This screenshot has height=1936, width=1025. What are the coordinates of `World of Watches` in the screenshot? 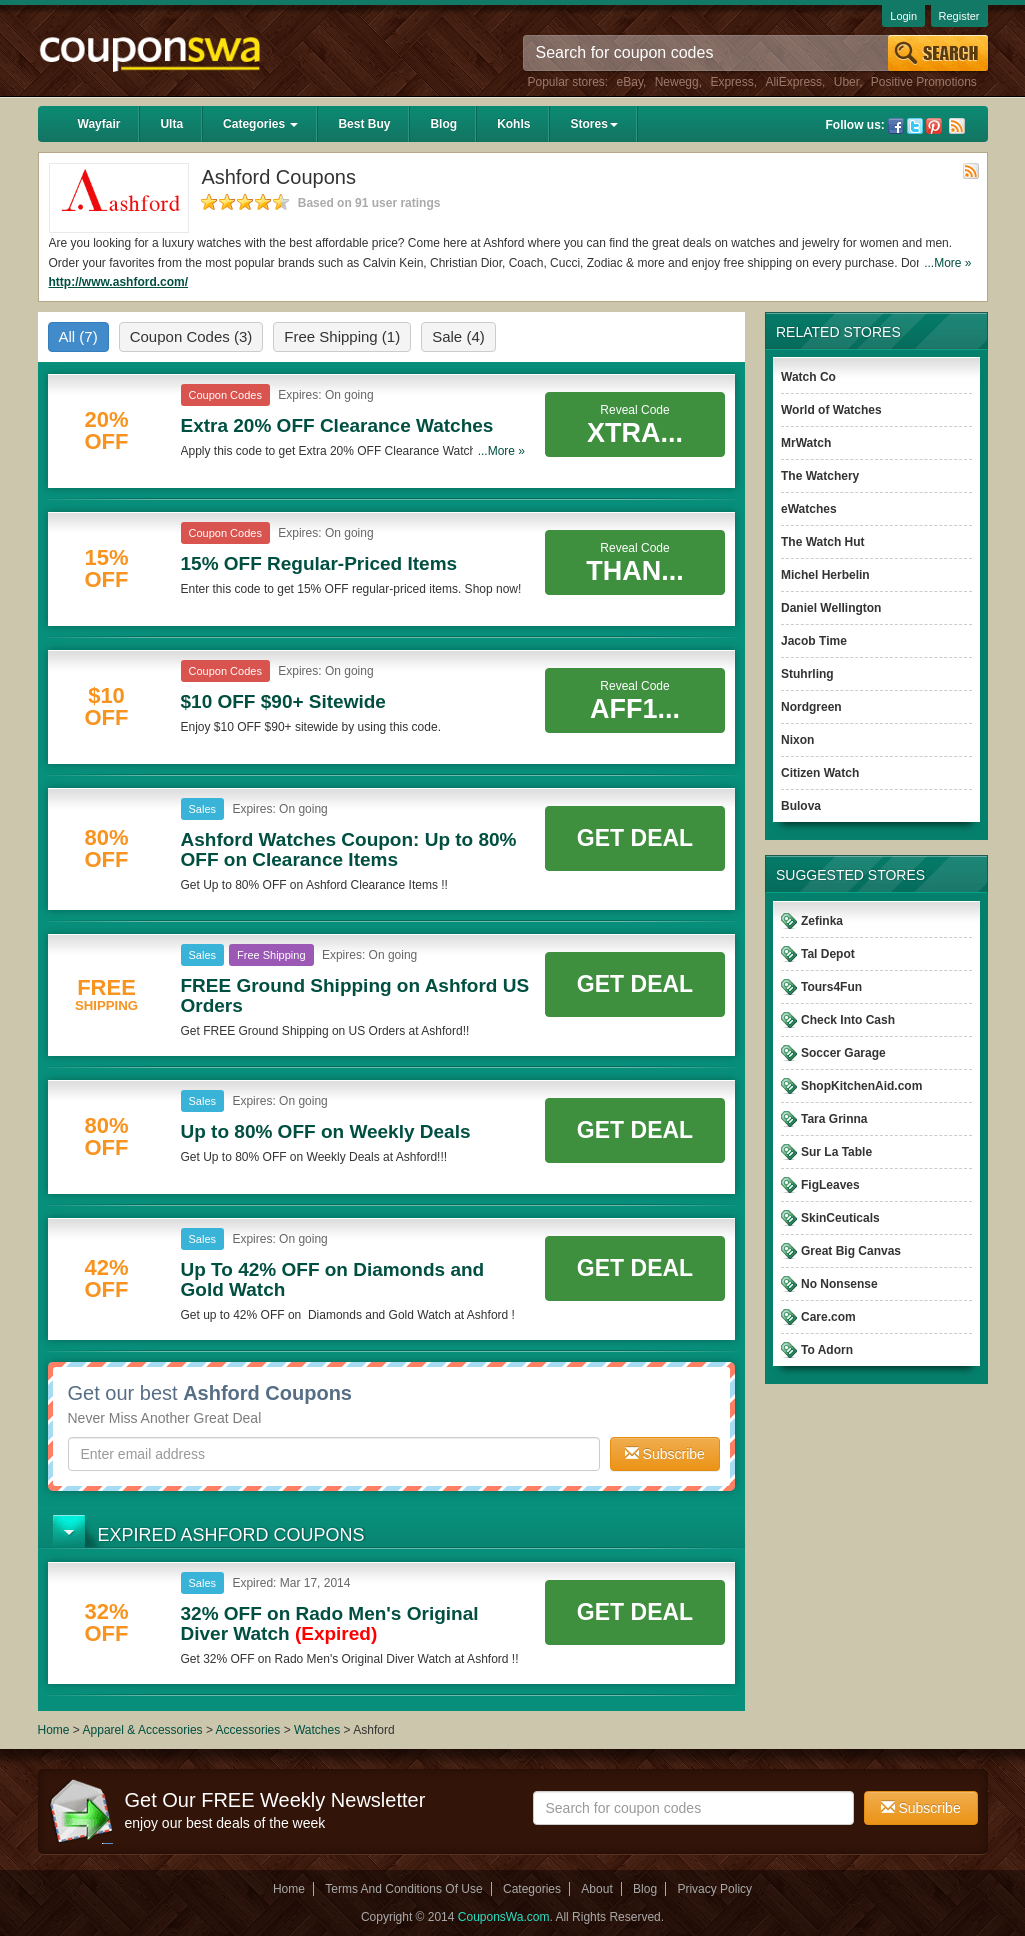 It's located at (831, 410).